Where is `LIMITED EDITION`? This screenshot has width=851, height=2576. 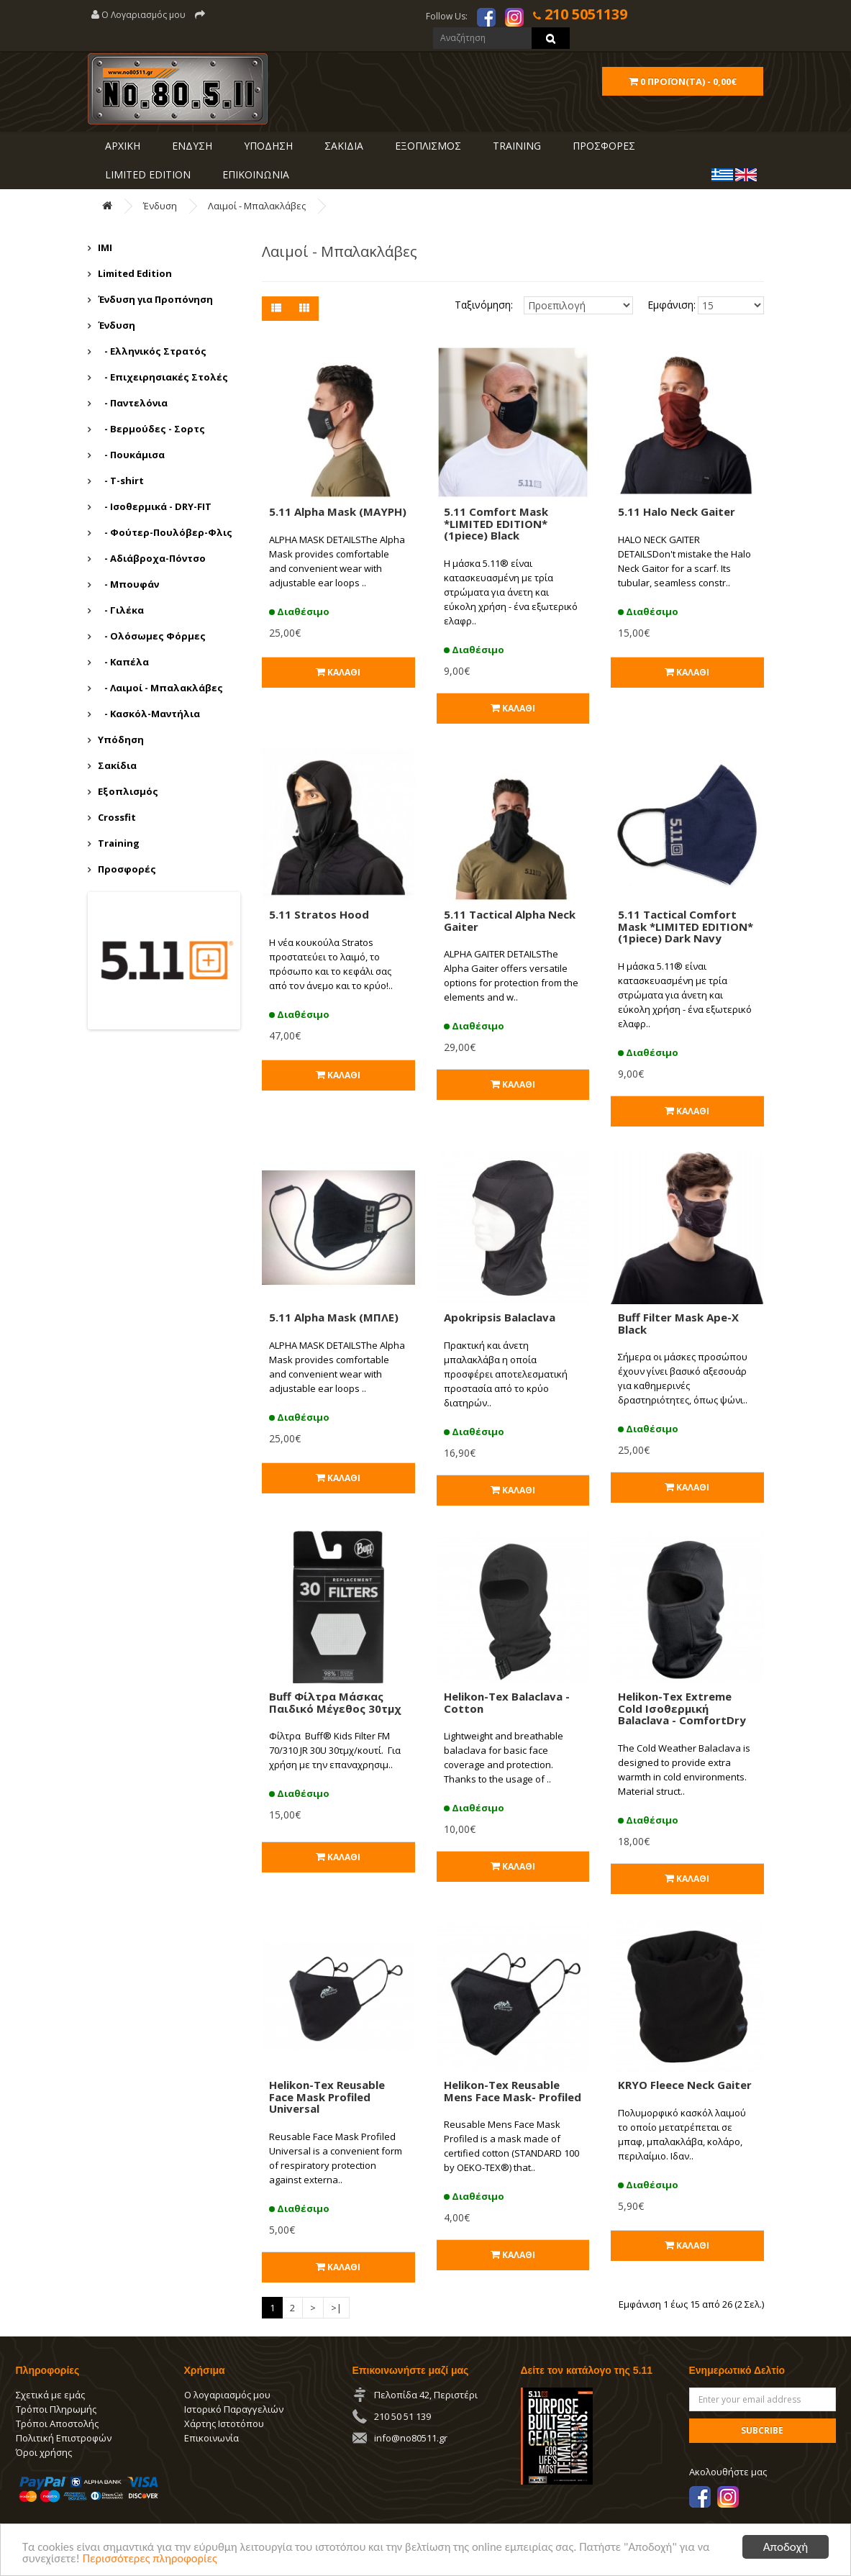 LIMITED EDITION is located at coordinates (146, 174).